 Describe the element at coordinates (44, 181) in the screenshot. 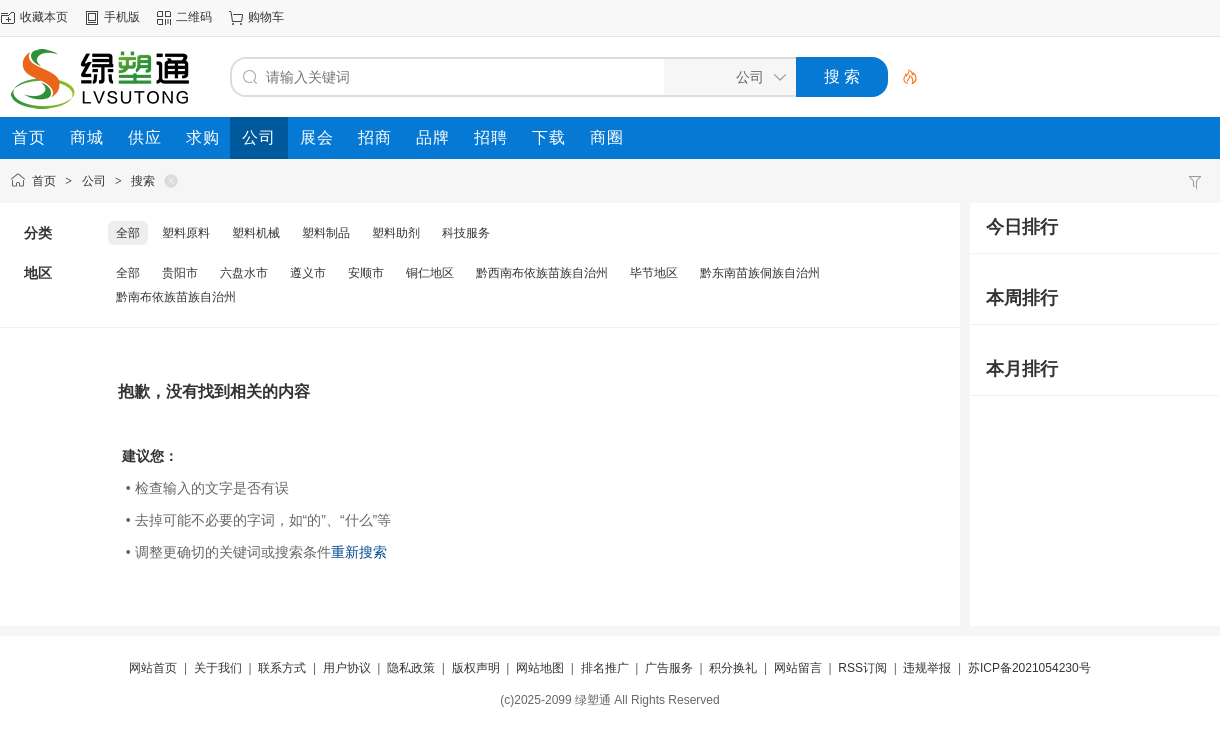

I see `首页` at that location.